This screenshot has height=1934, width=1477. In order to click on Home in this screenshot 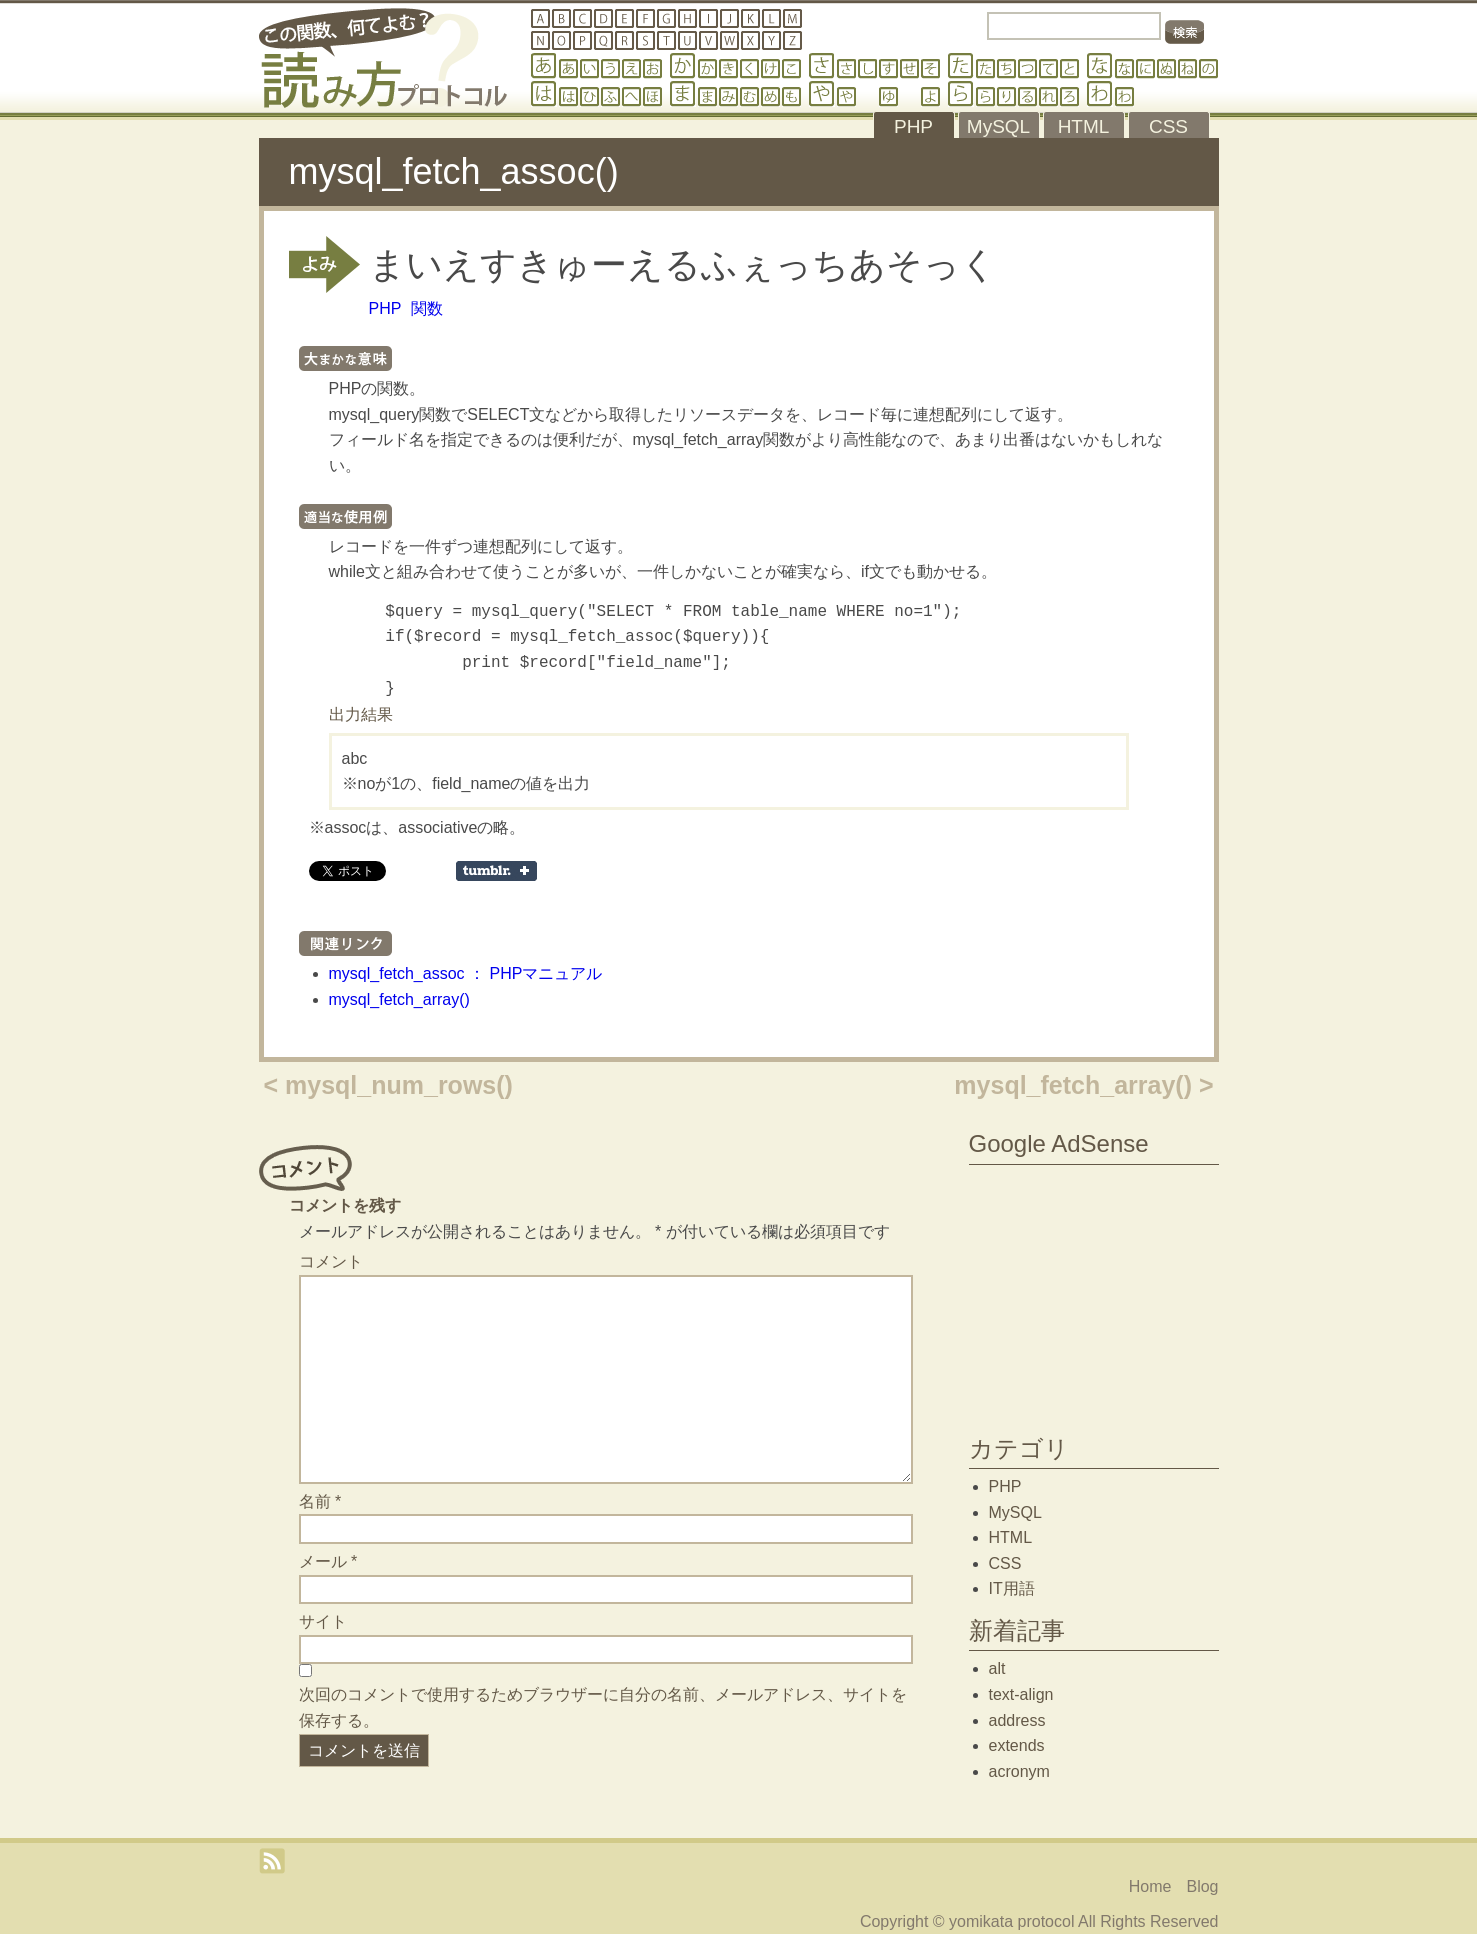, I will do `click(1150, 1886)`.